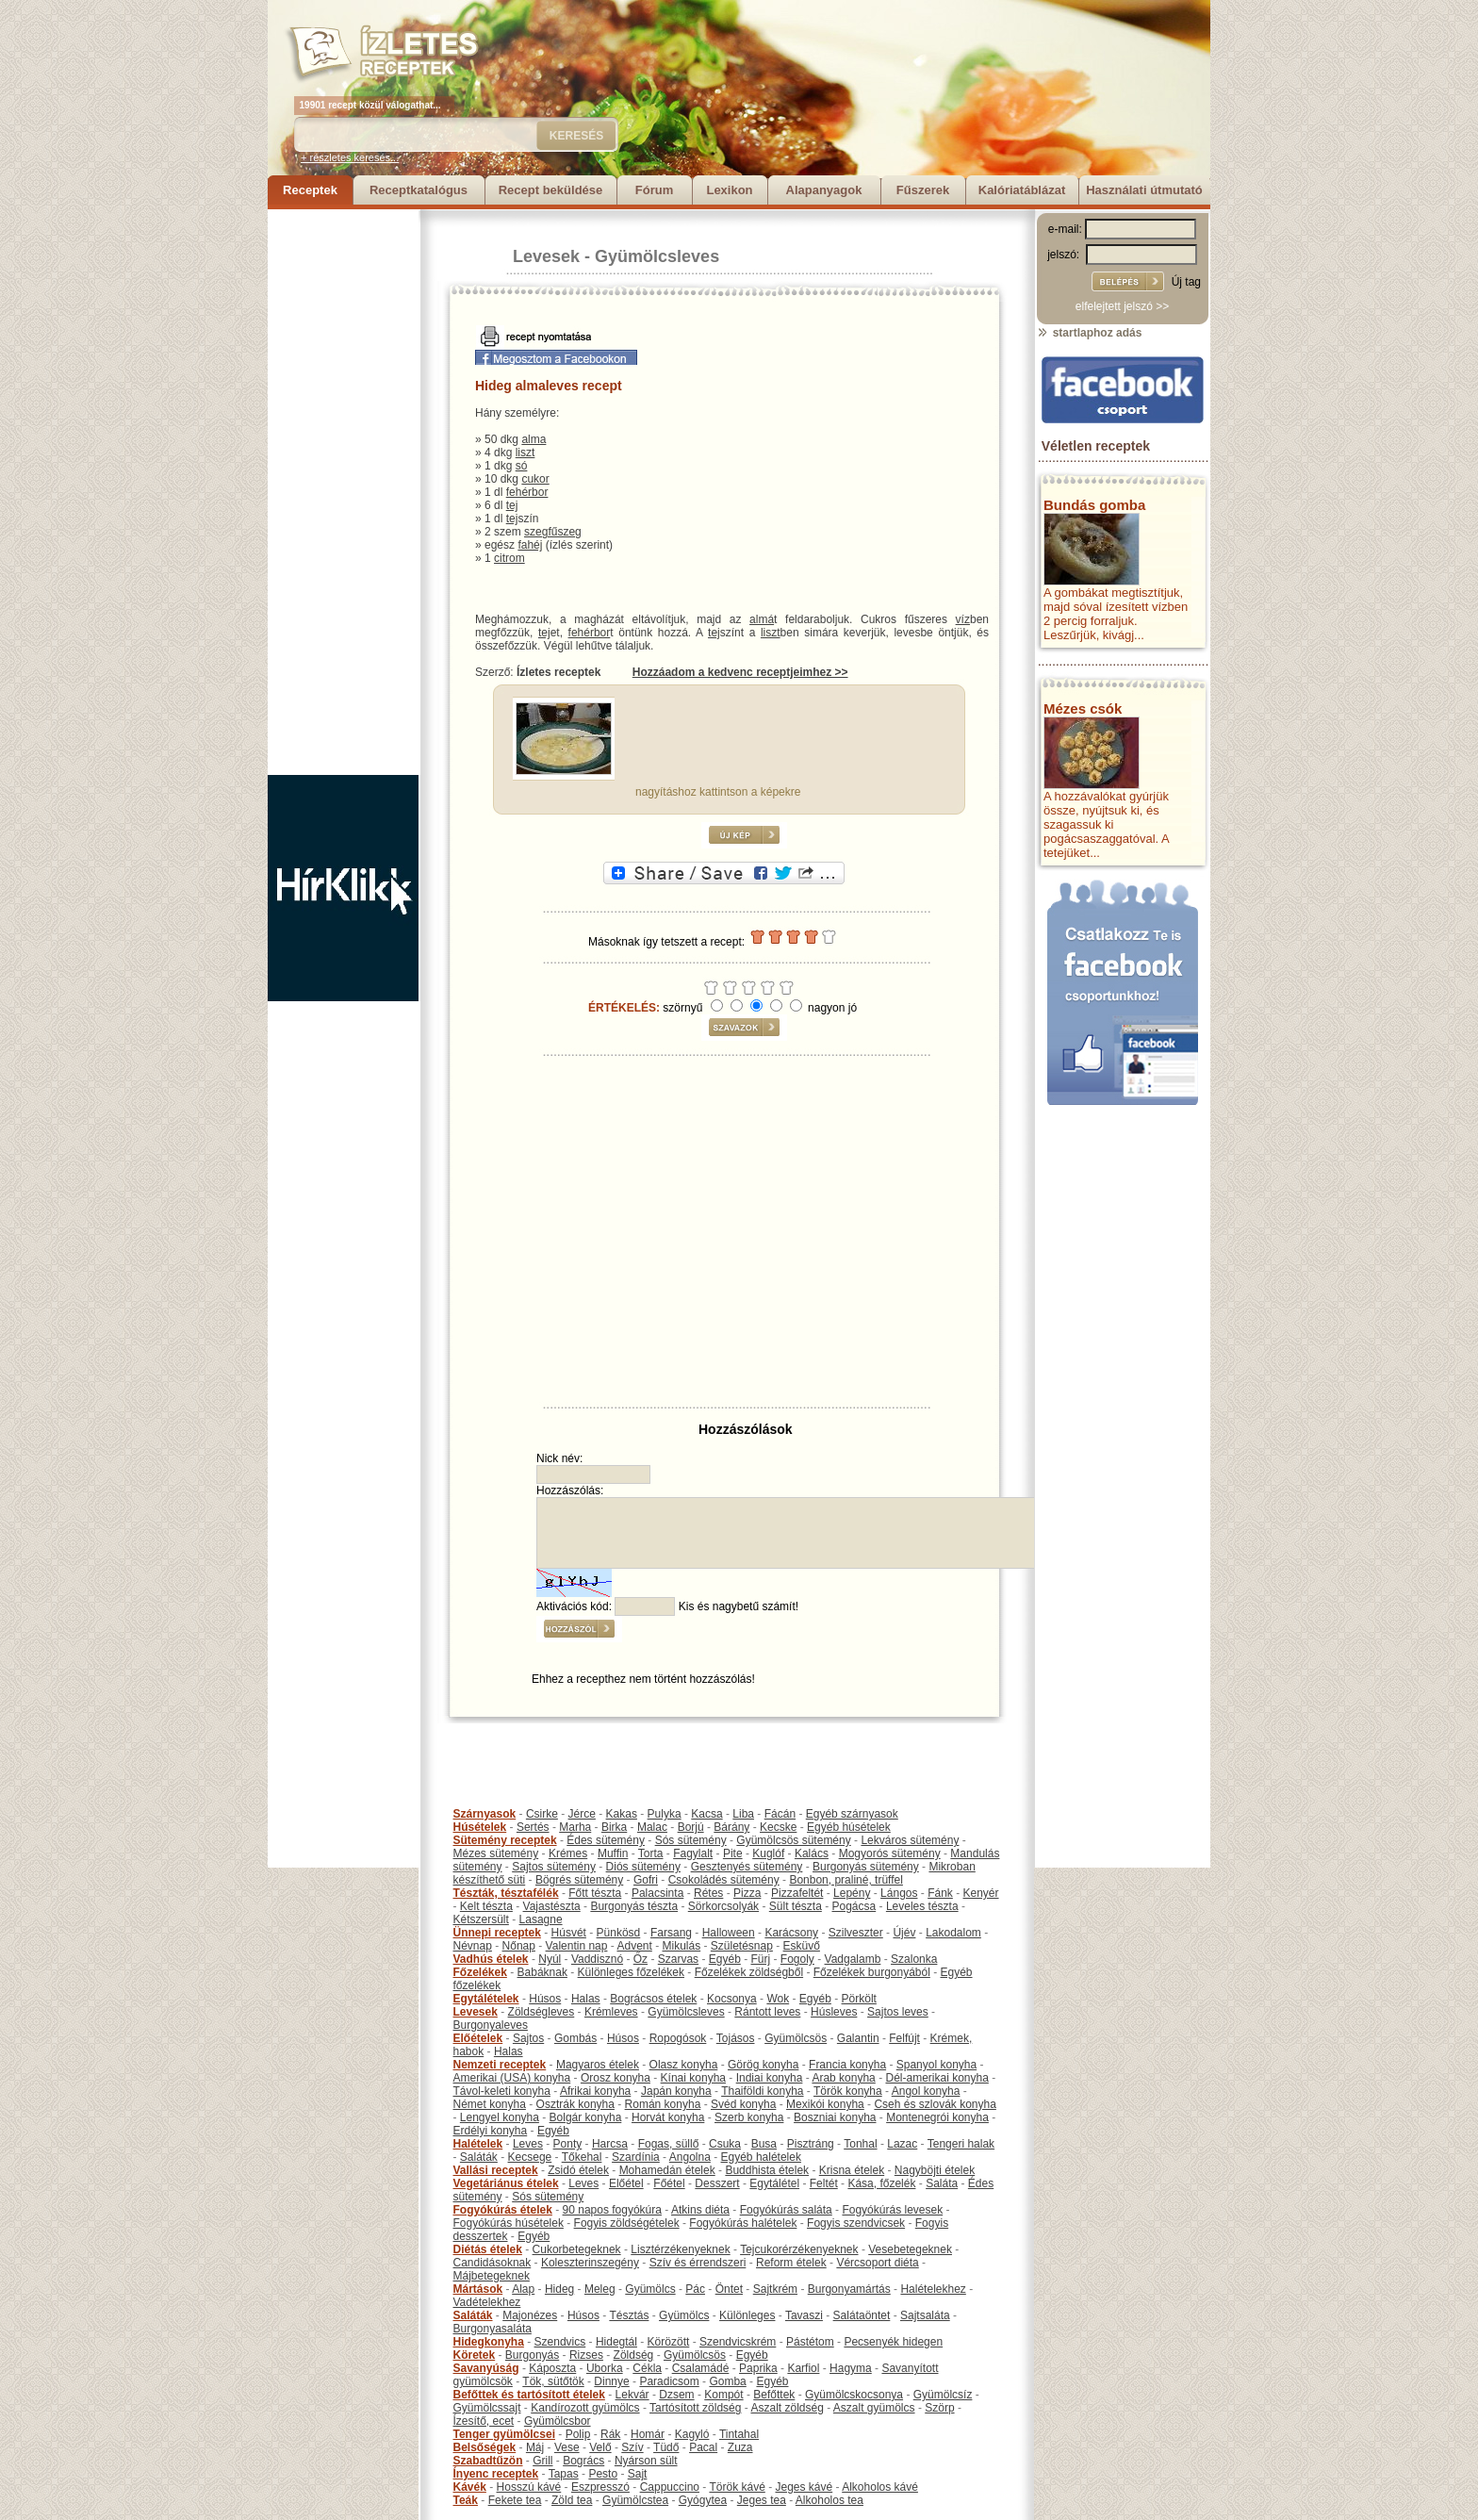 Image resolution: width=1478 pixels, height=2520 pixels. What do you see at coordinates (768, 1853) in the screenshot?
I see `Kuglóf` at bounding box center [768, 1853].